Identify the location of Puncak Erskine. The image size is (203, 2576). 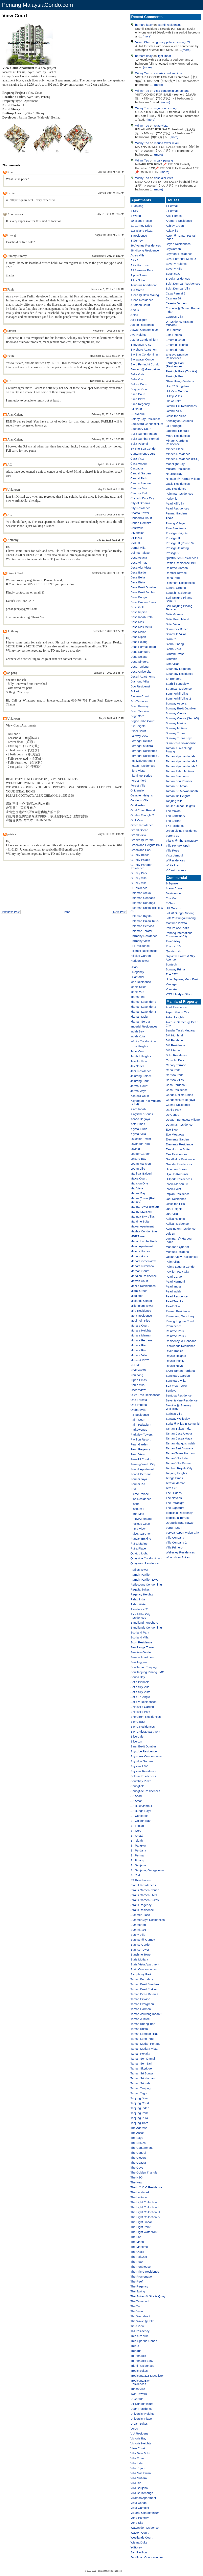
(140, 1538).